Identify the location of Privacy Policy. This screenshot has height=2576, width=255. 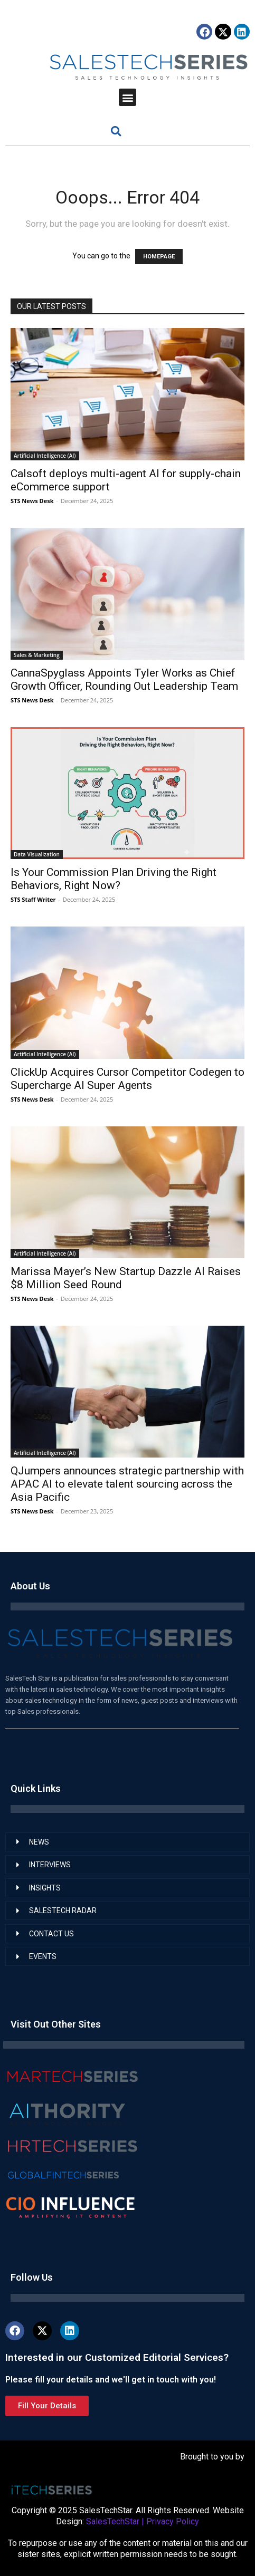
(172, 2521).